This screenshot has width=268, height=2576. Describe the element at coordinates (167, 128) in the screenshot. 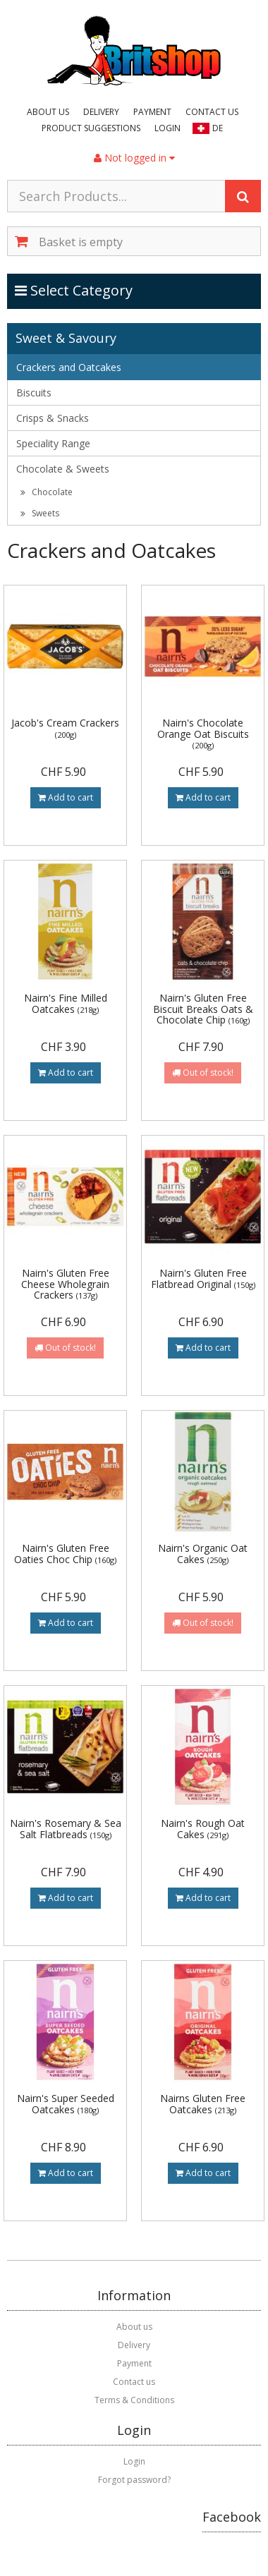

I see `Login` at that location.